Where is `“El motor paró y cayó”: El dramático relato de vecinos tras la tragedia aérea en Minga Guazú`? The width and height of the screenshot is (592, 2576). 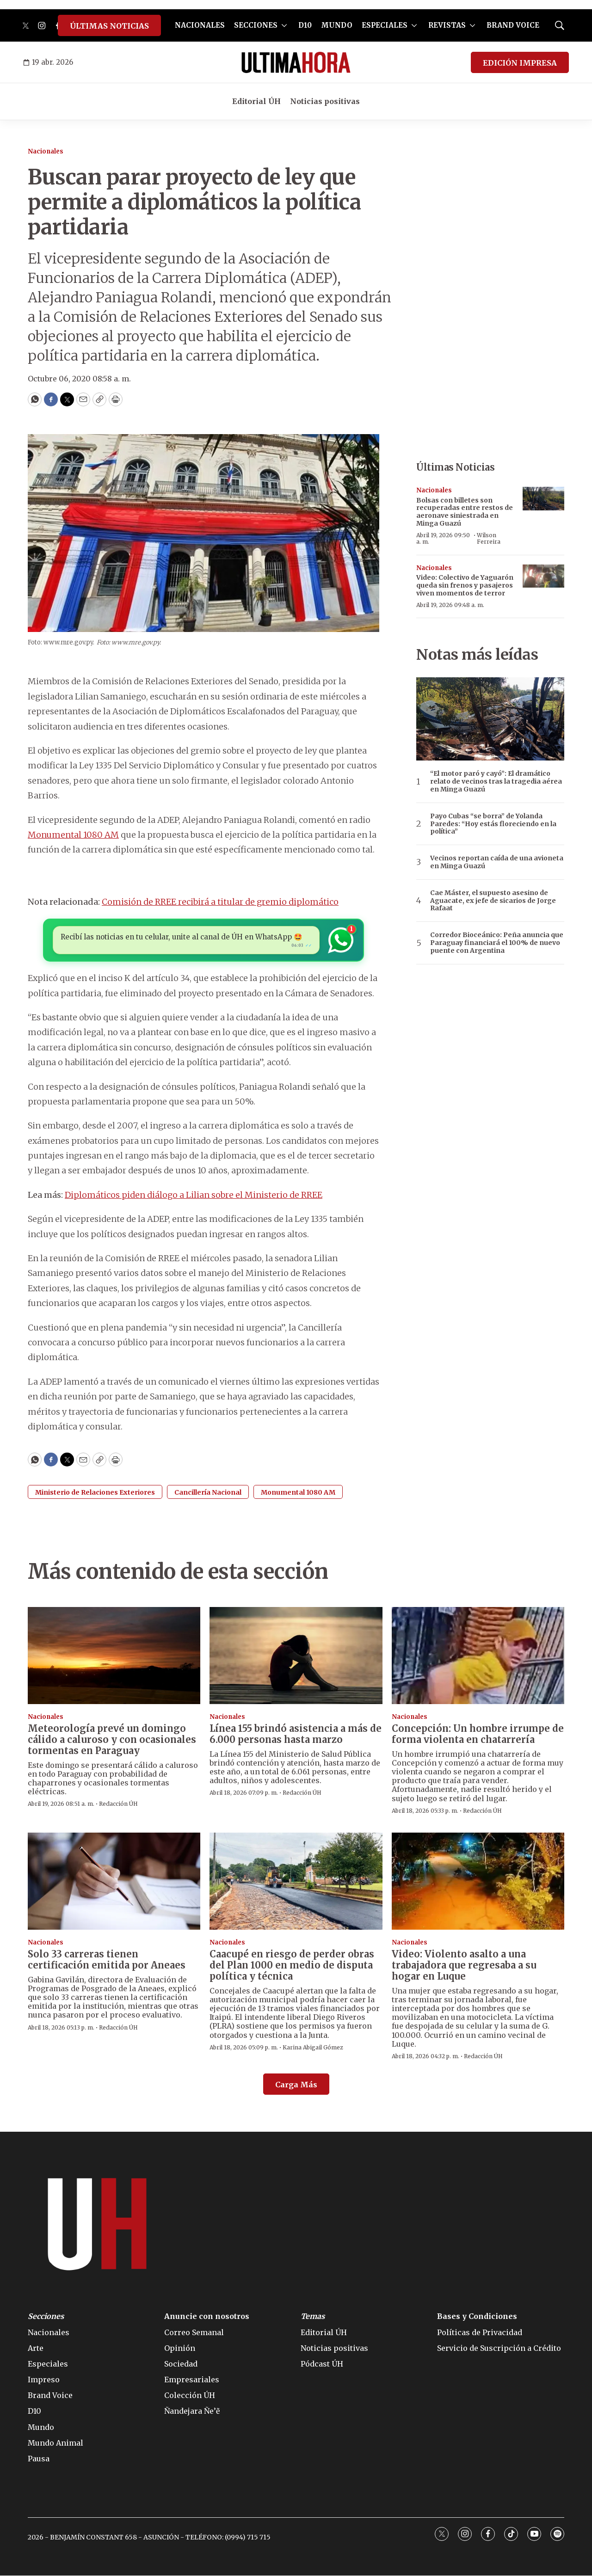
“El motor paró y cayó”: El dramático relato de vecinos tras la tragedia aérea en Minga Guazú is located at coordinates (496, 781).